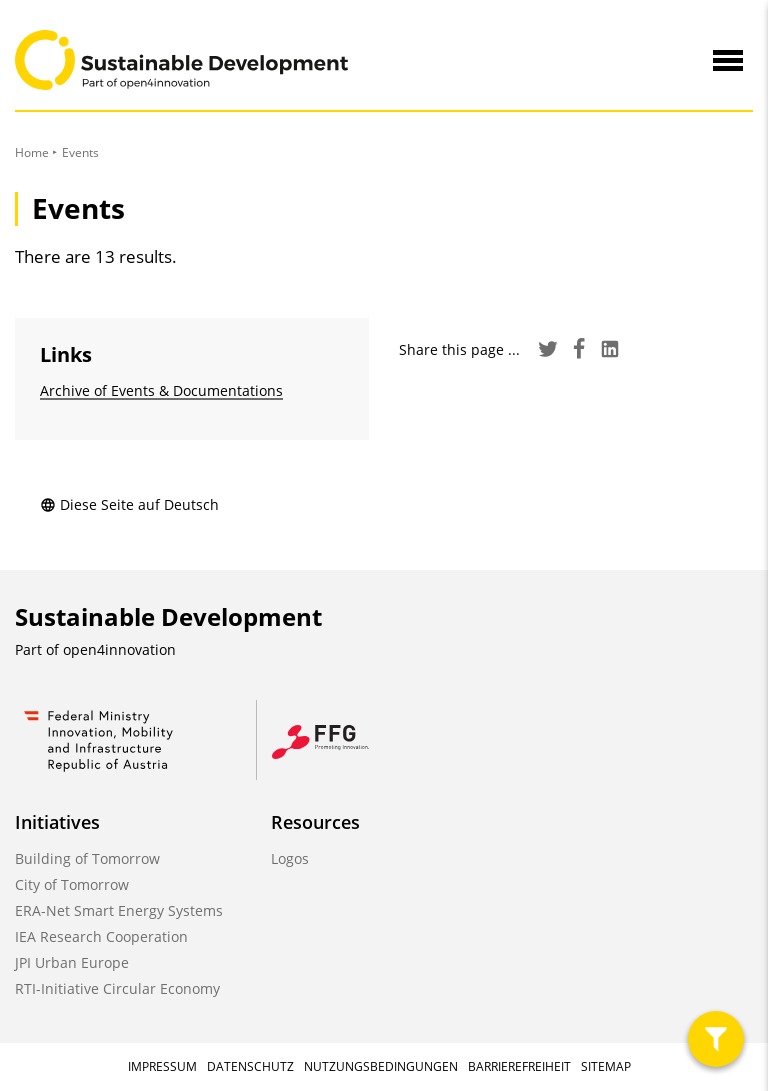 The height and width of the screenshot is (1091, 768). I want to click on Nutzungsbedingungen, so click(381, 1066).